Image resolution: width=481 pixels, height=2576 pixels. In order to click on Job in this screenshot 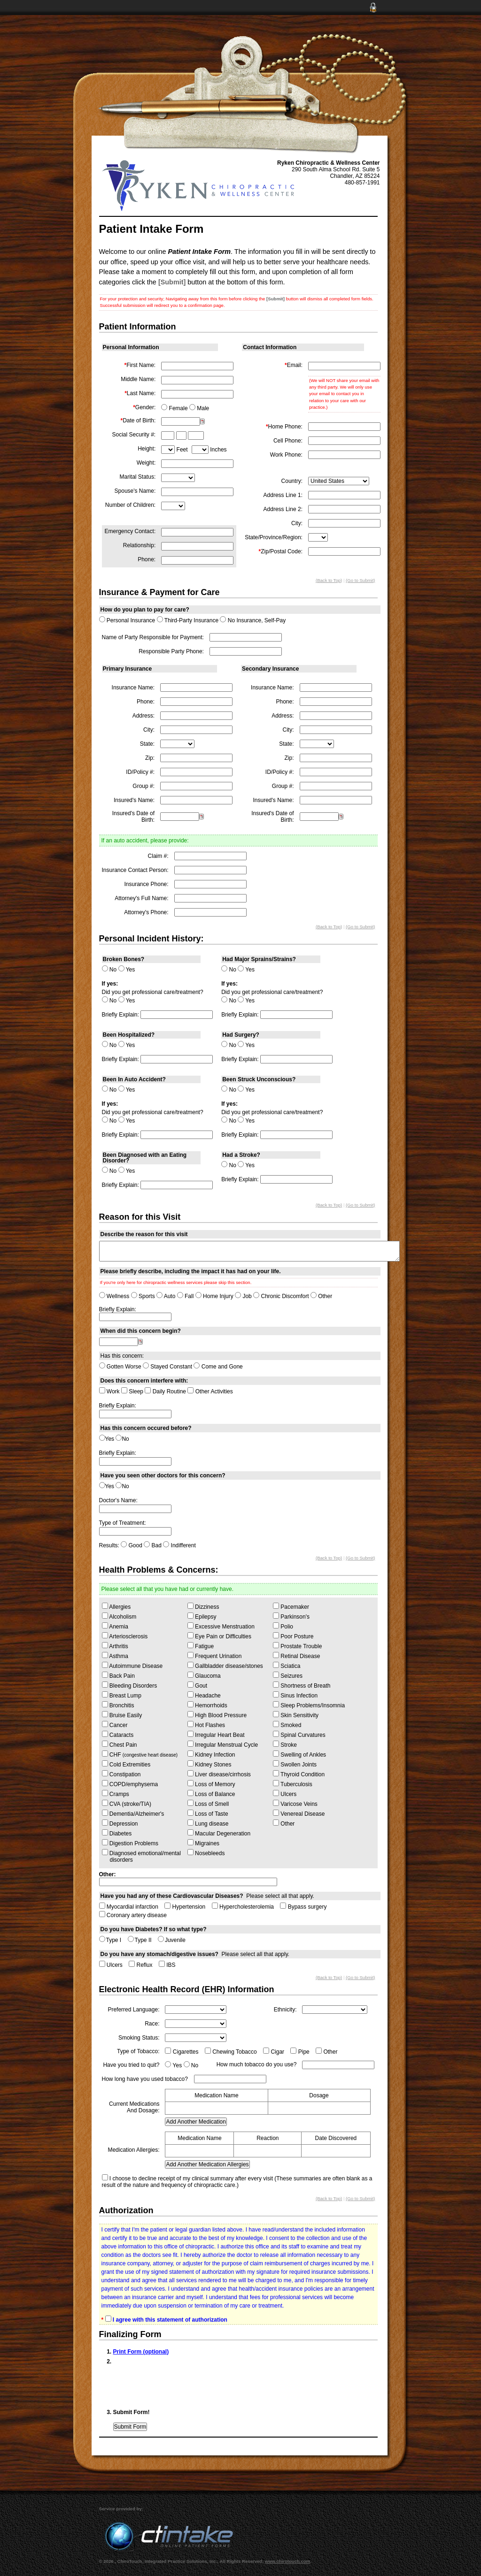, I will do `click(243, 1296)`.